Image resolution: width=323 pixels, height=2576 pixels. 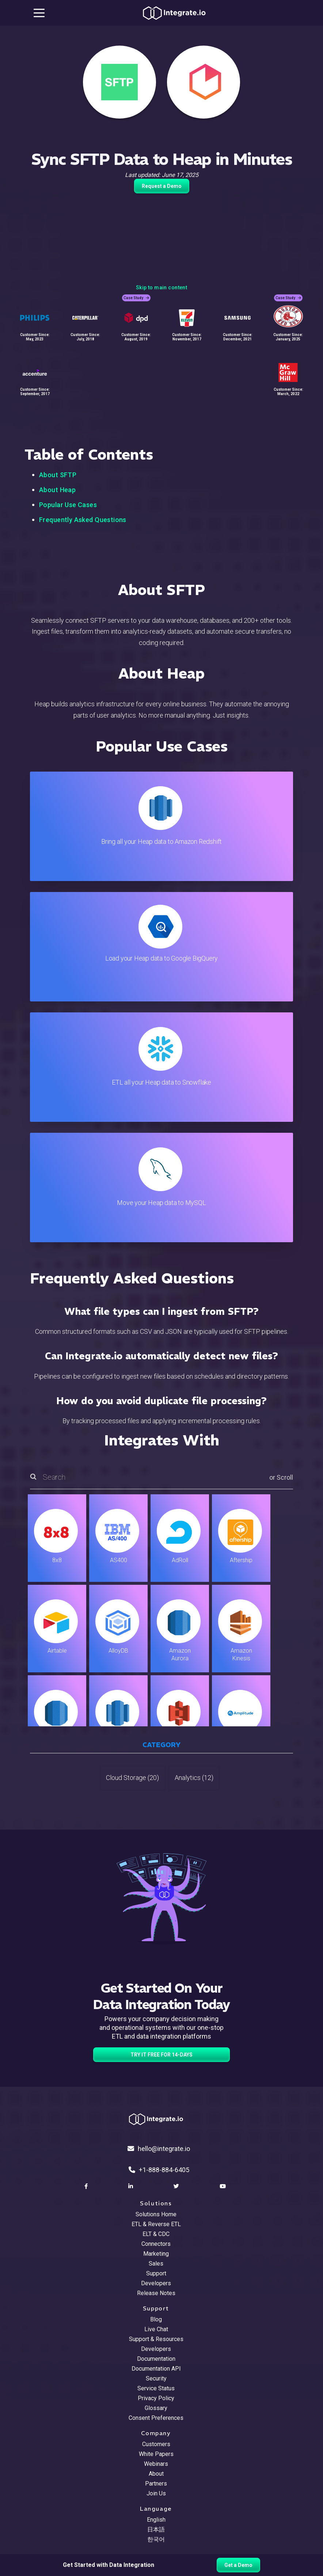 What do you see at coordinates (156, 2368) in the screenshot?
I see `Documentation API` at bounding box center [156, 2368].